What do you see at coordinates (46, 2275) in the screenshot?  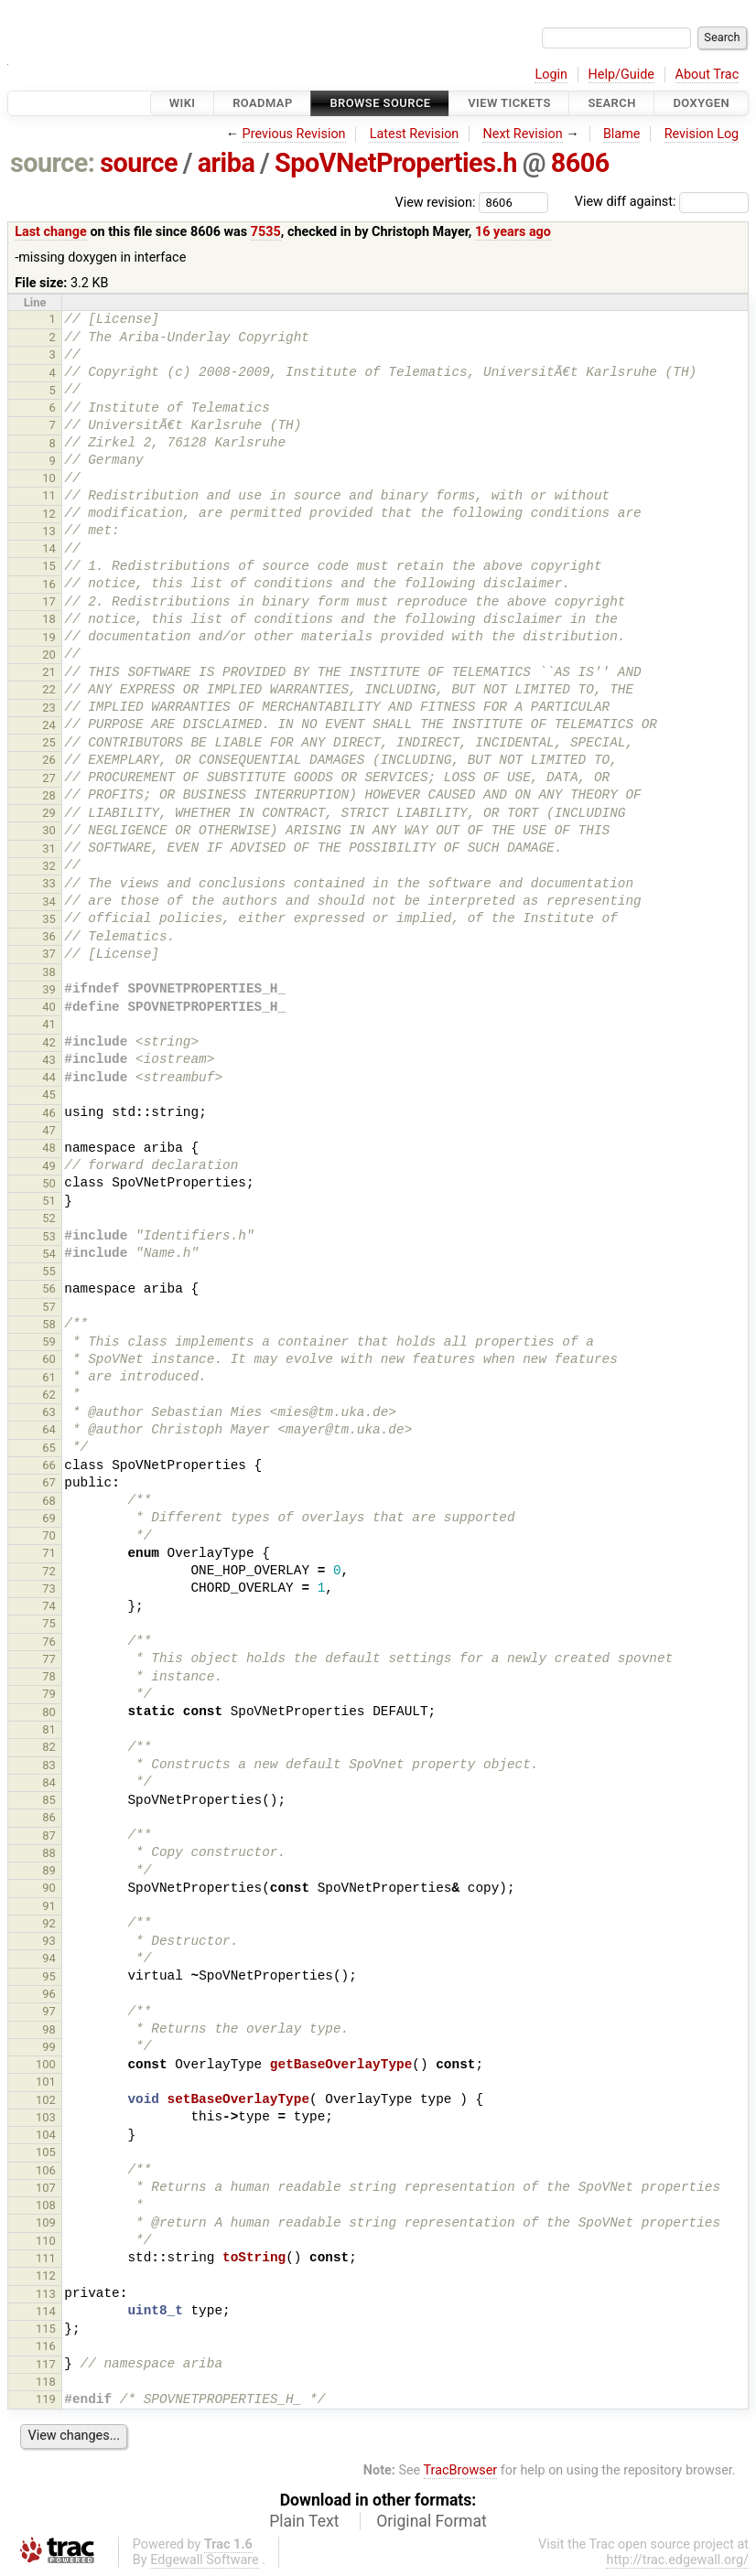 I see `112` at bounding box center [46, 2275].